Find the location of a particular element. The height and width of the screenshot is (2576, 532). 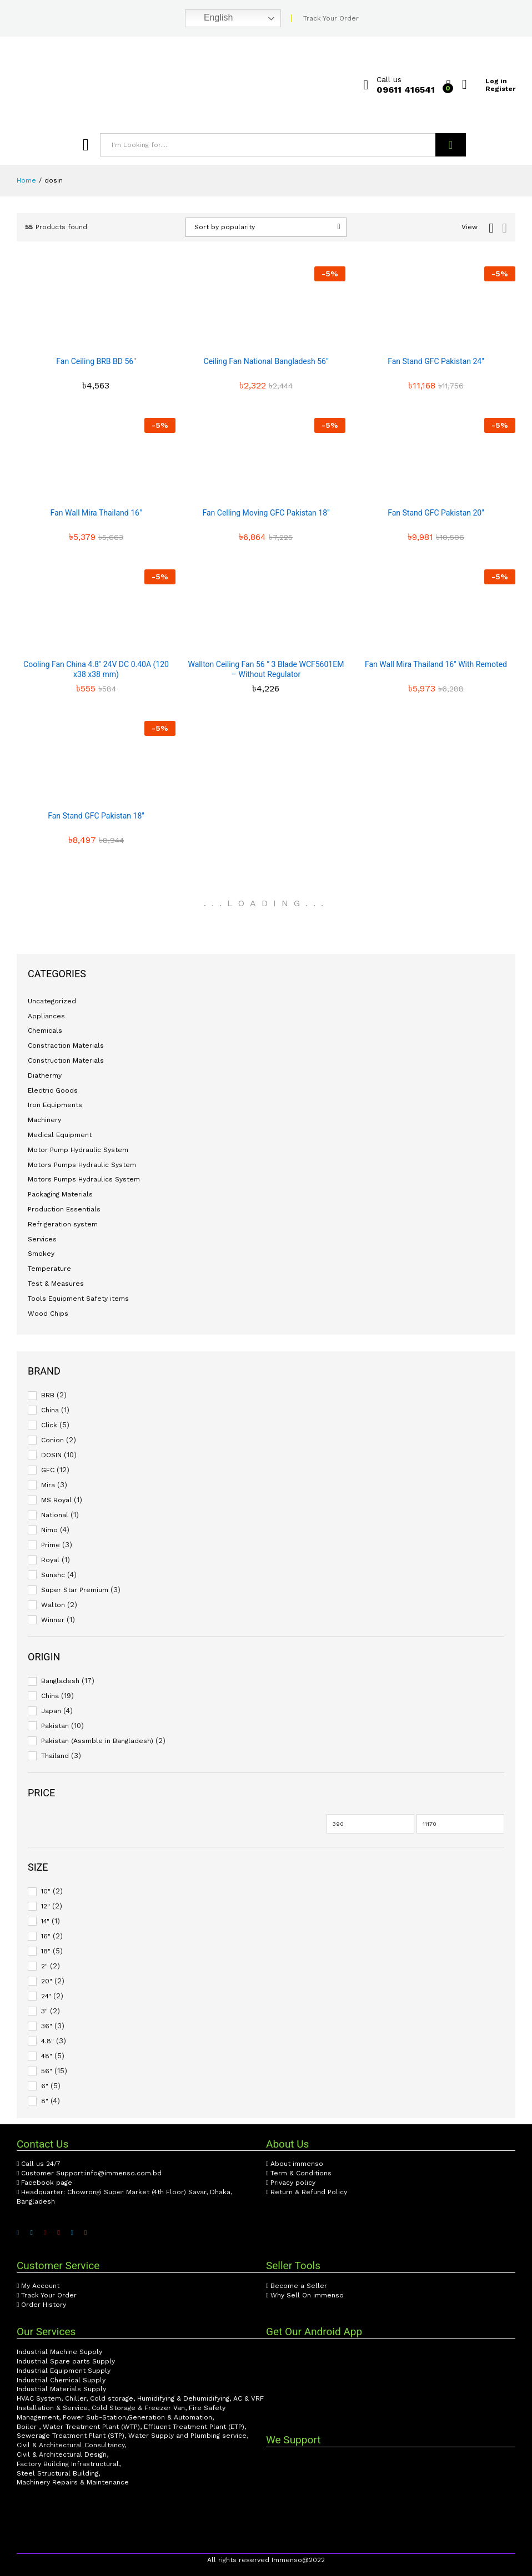

Chemicals is located at coordinates (45, 1030).